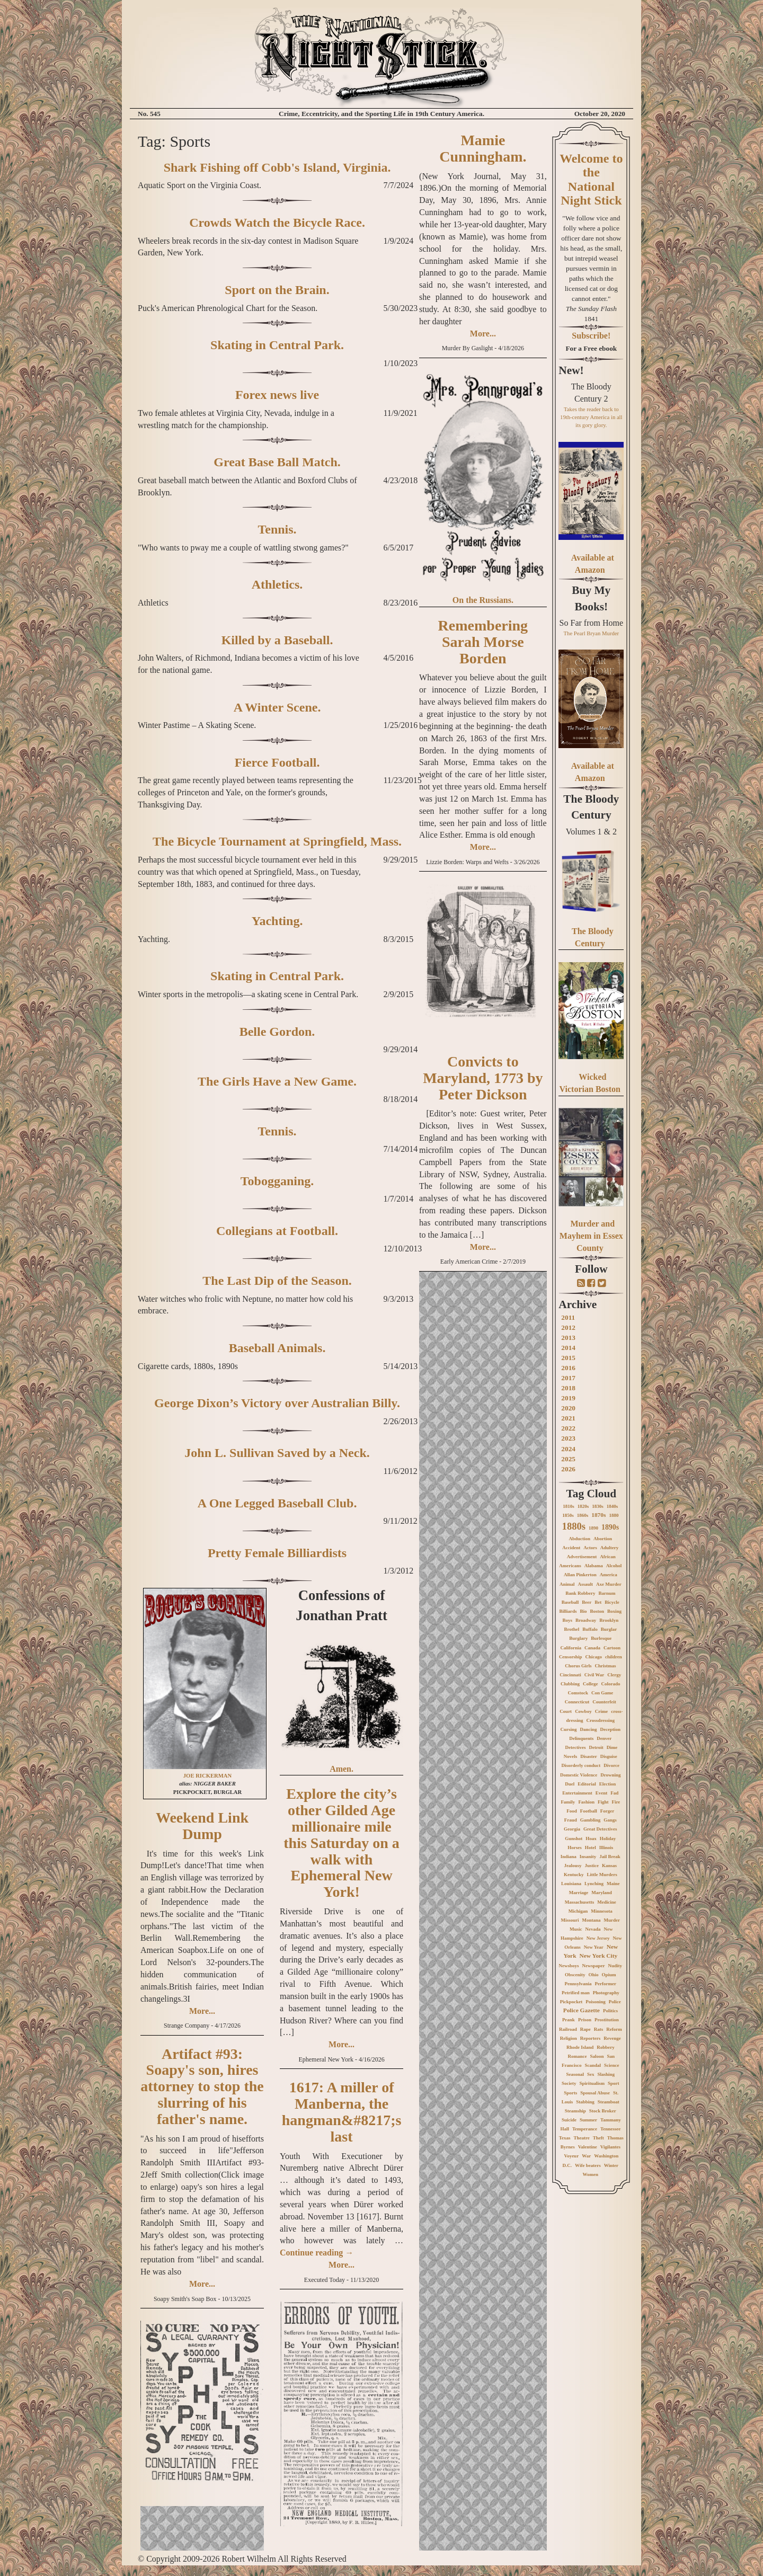 The height and width of the screenshot is (2576, 763). What do you see at coordinates (583, 1506) in the screenshot?
I see `1820s` at bounding box center [583, 1506].